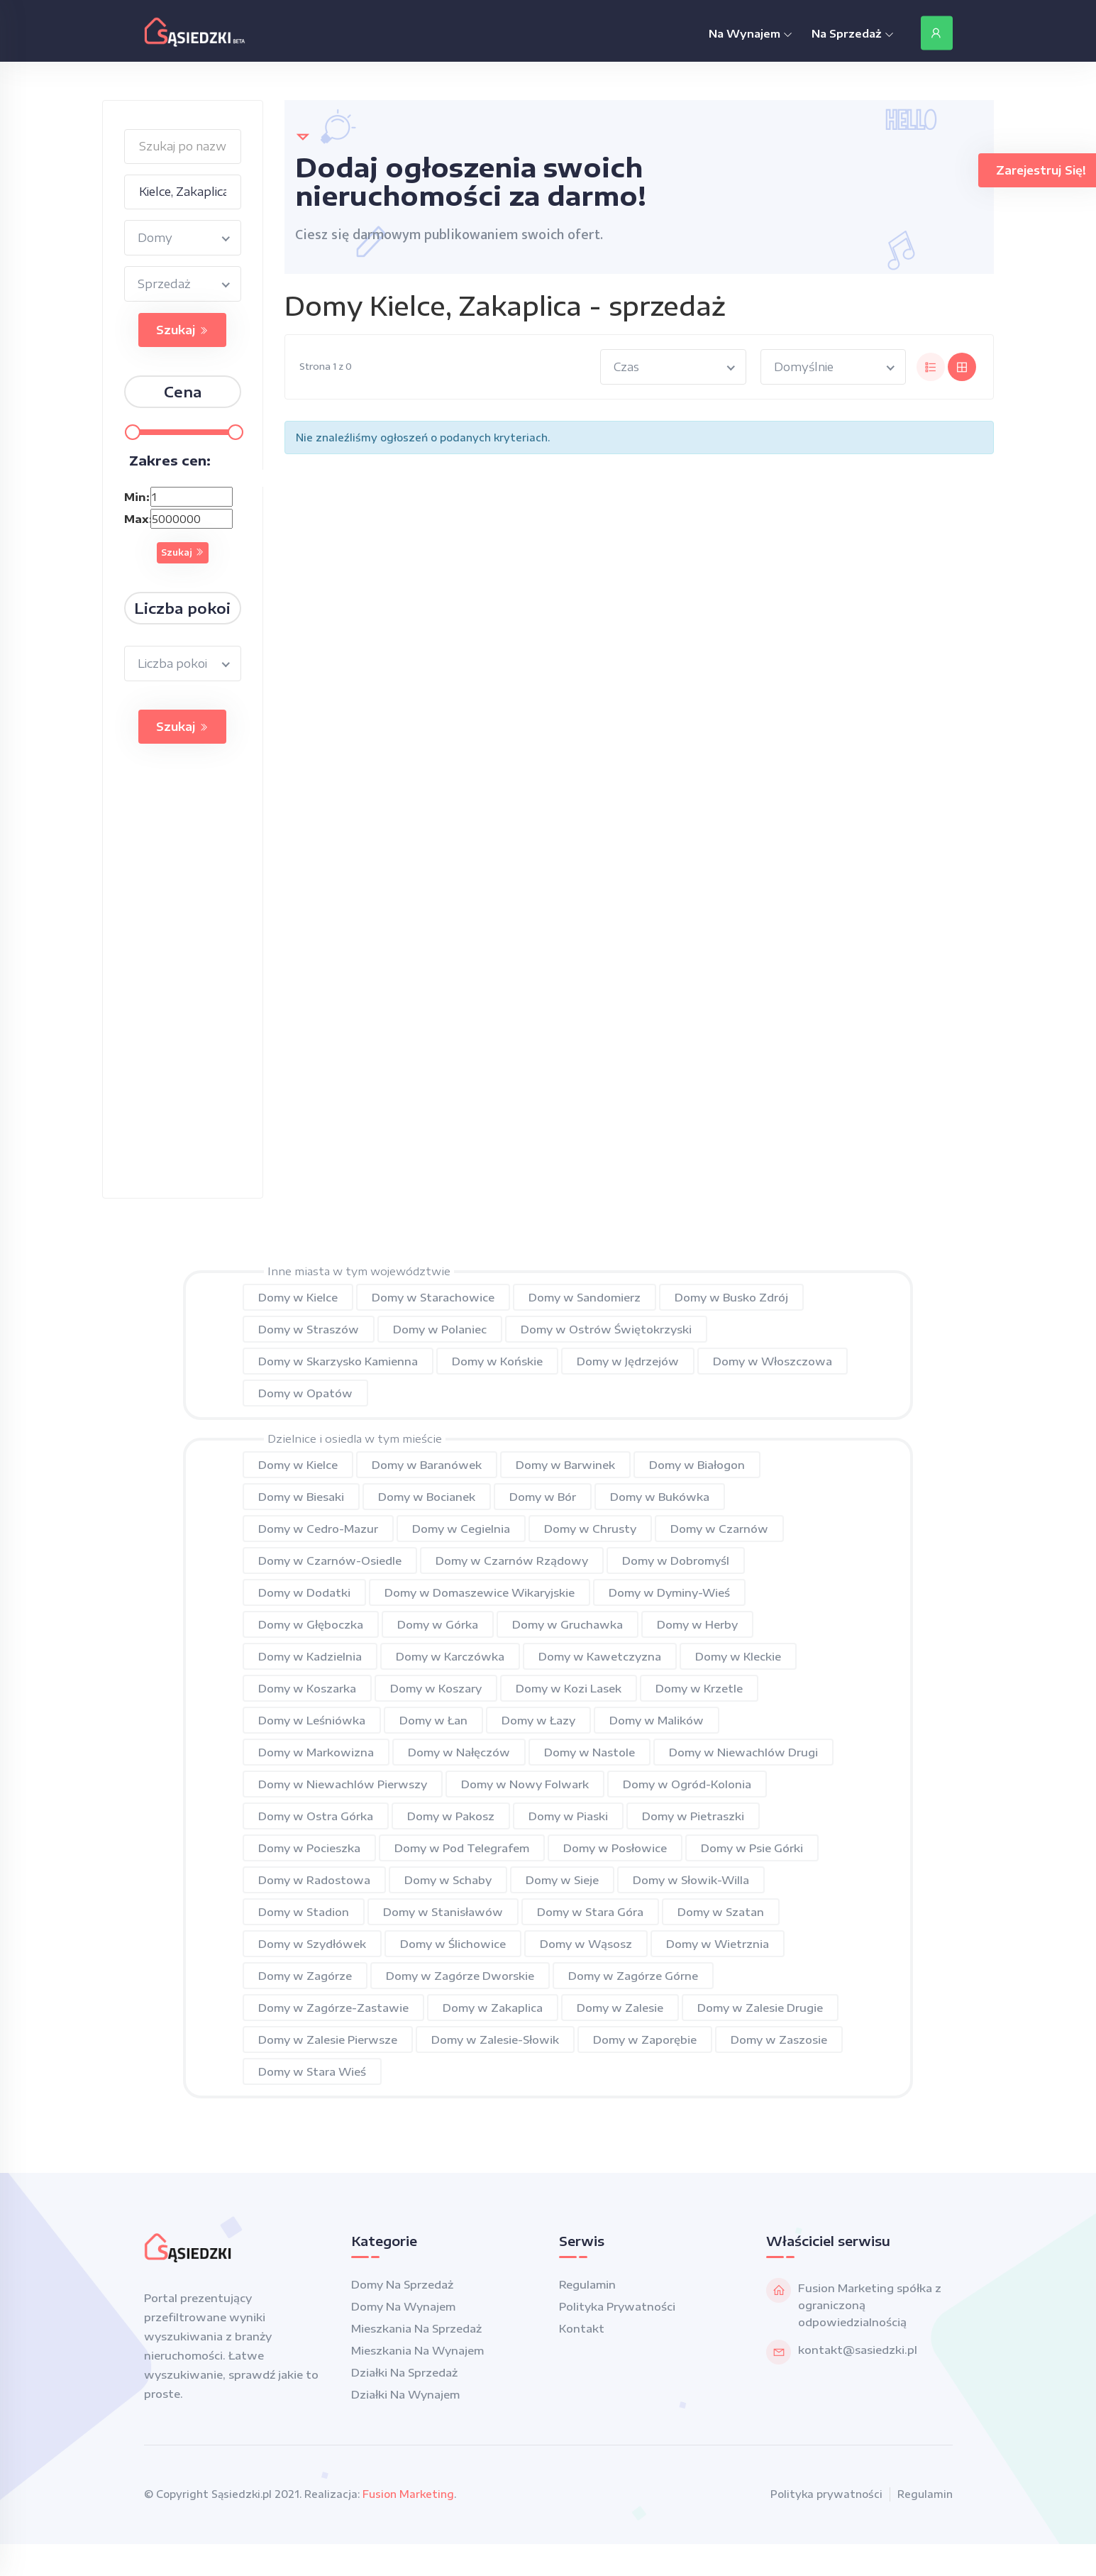 This screenshot has width=1096, height=2576. What do you see at coordinates (542, 1496) in the screenshot?
I see `Domy w Bór` at bounding box center [542, 1496].